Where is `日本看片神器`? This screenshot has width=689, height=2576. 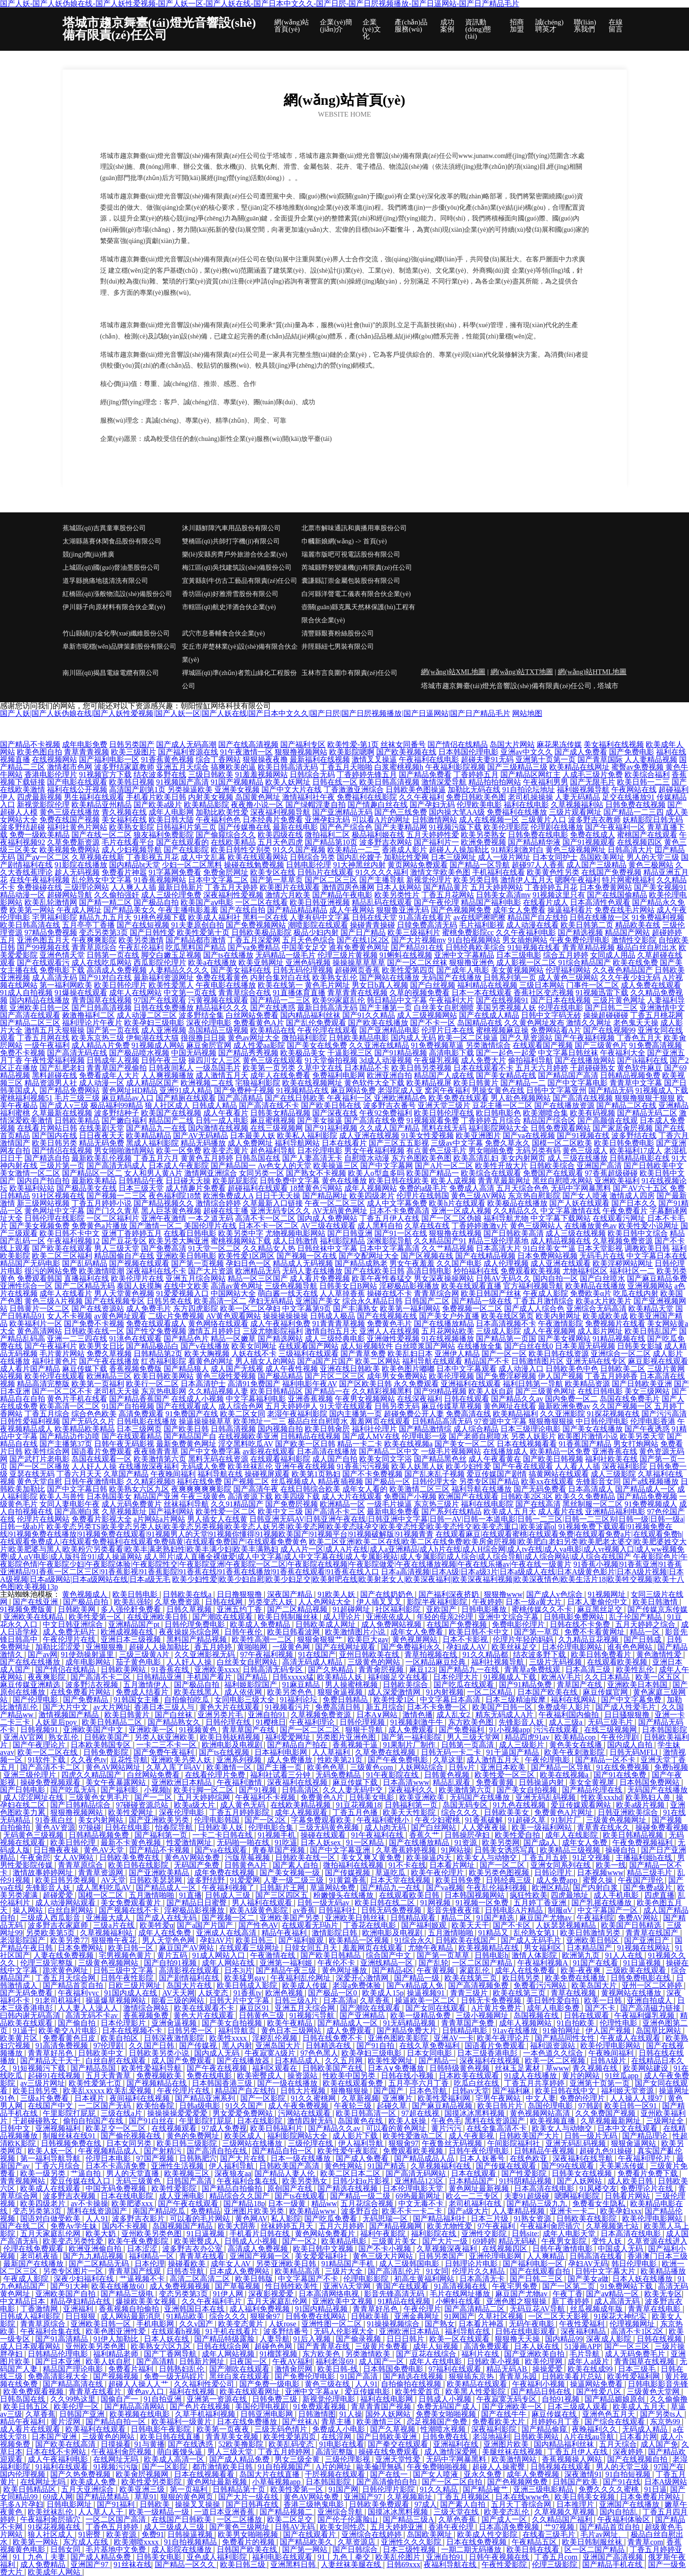
日本看片神器 is located at coordinates (482, 2324).